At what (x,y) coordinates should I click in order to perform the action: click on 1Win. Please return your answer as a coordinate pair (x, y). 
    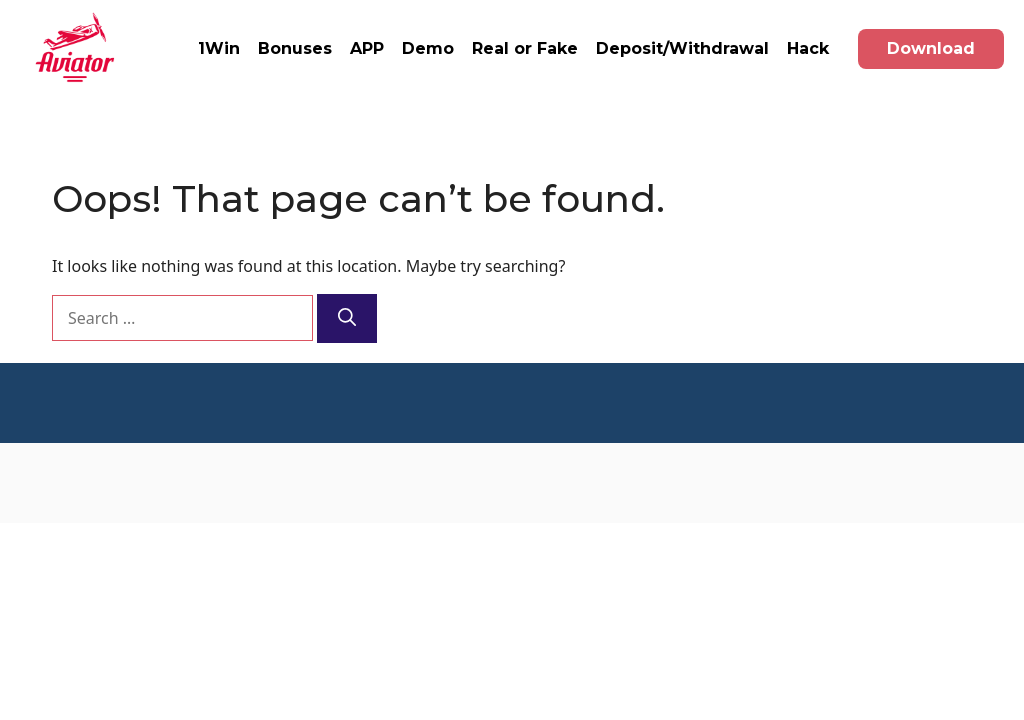
    Looking at the image, I should click on (219, 48).